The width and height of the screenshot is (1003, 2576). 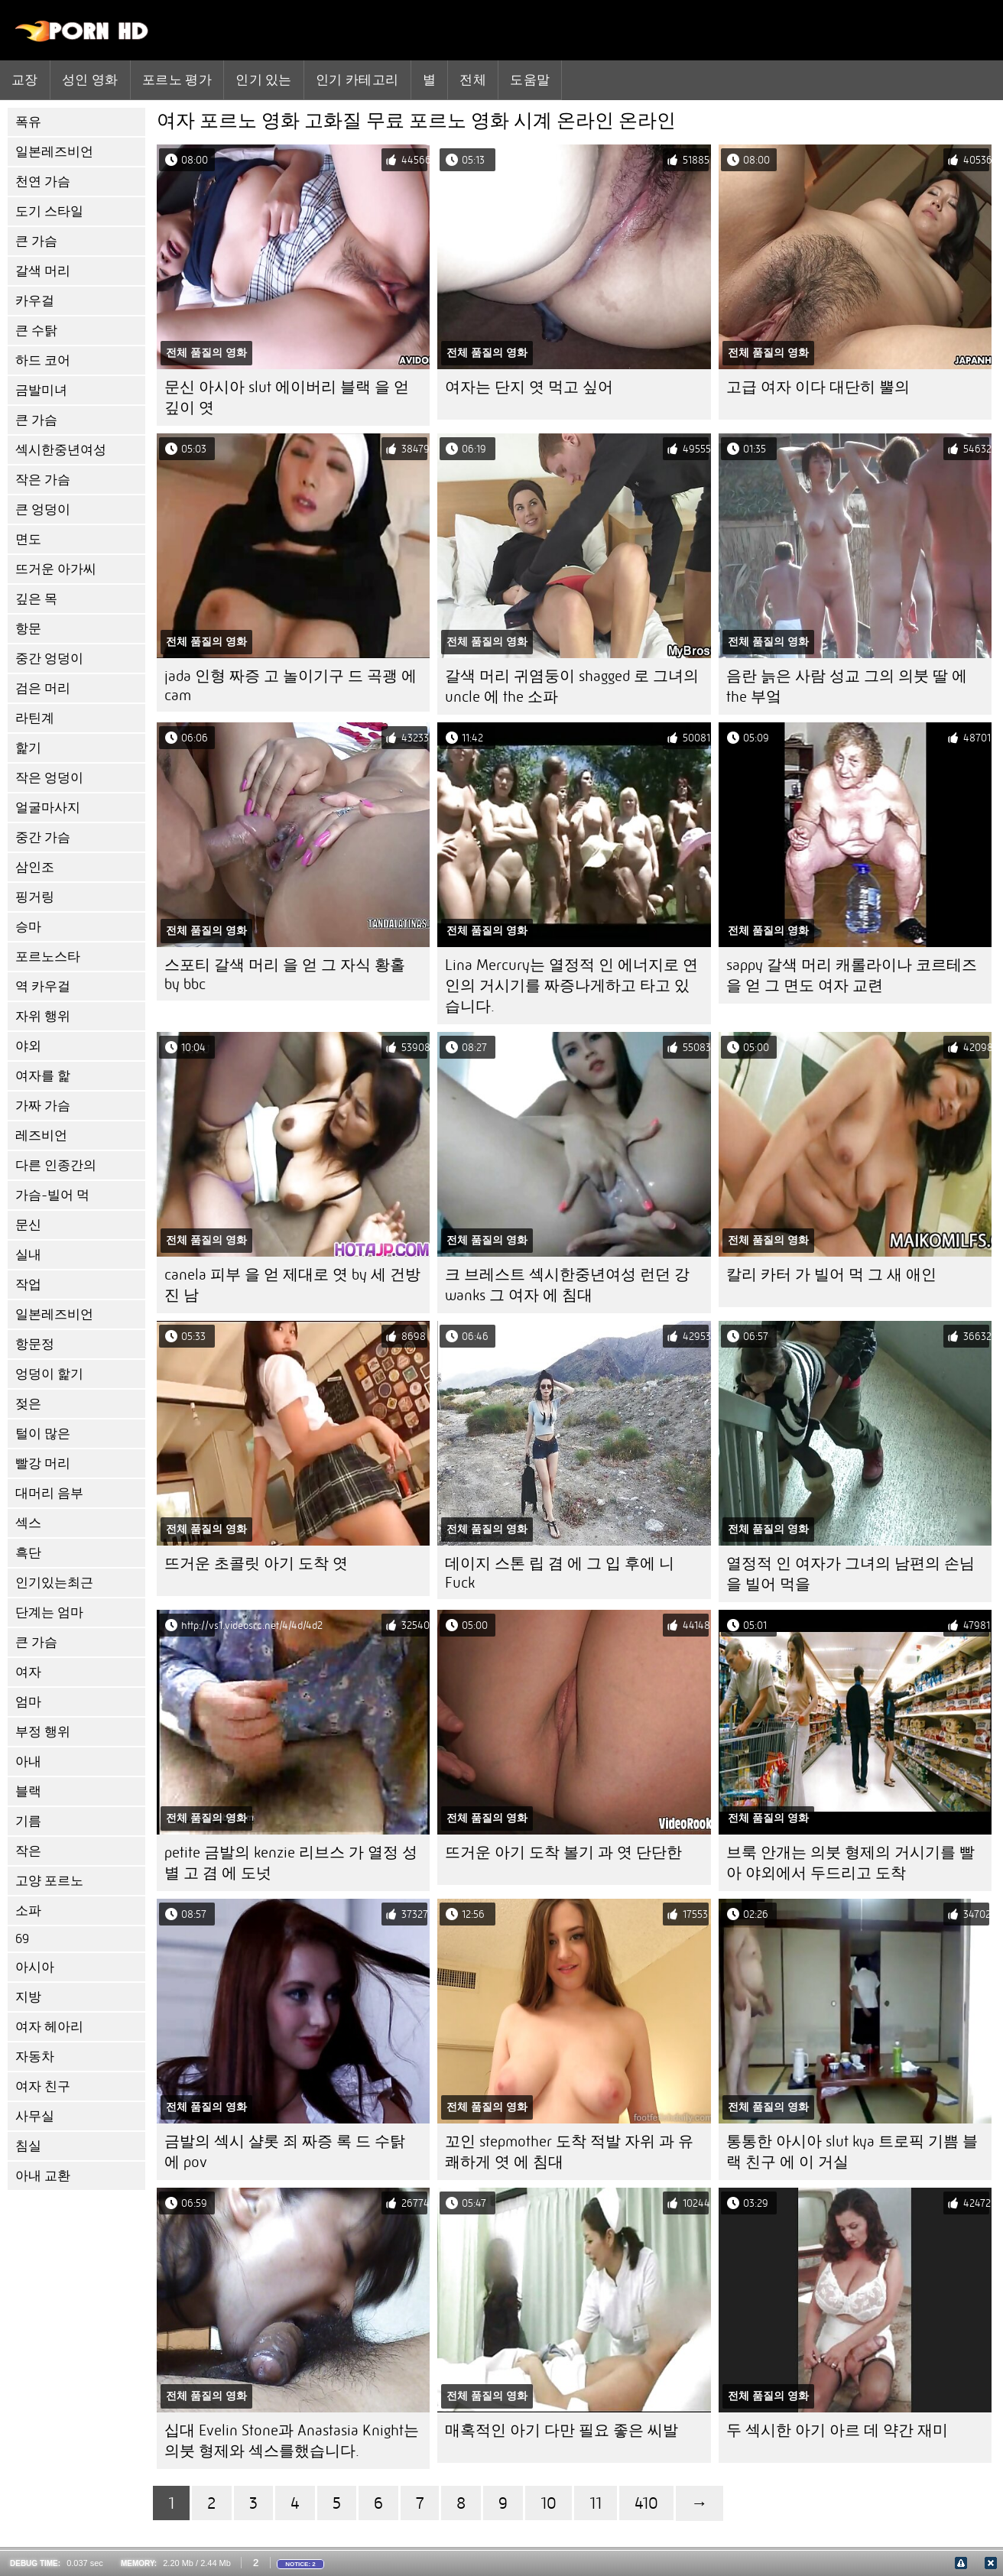 What do you see at coordinates (55, 1165) in the screenshot?
I see `다른 인종간의` at bounding box center [55, 1165].